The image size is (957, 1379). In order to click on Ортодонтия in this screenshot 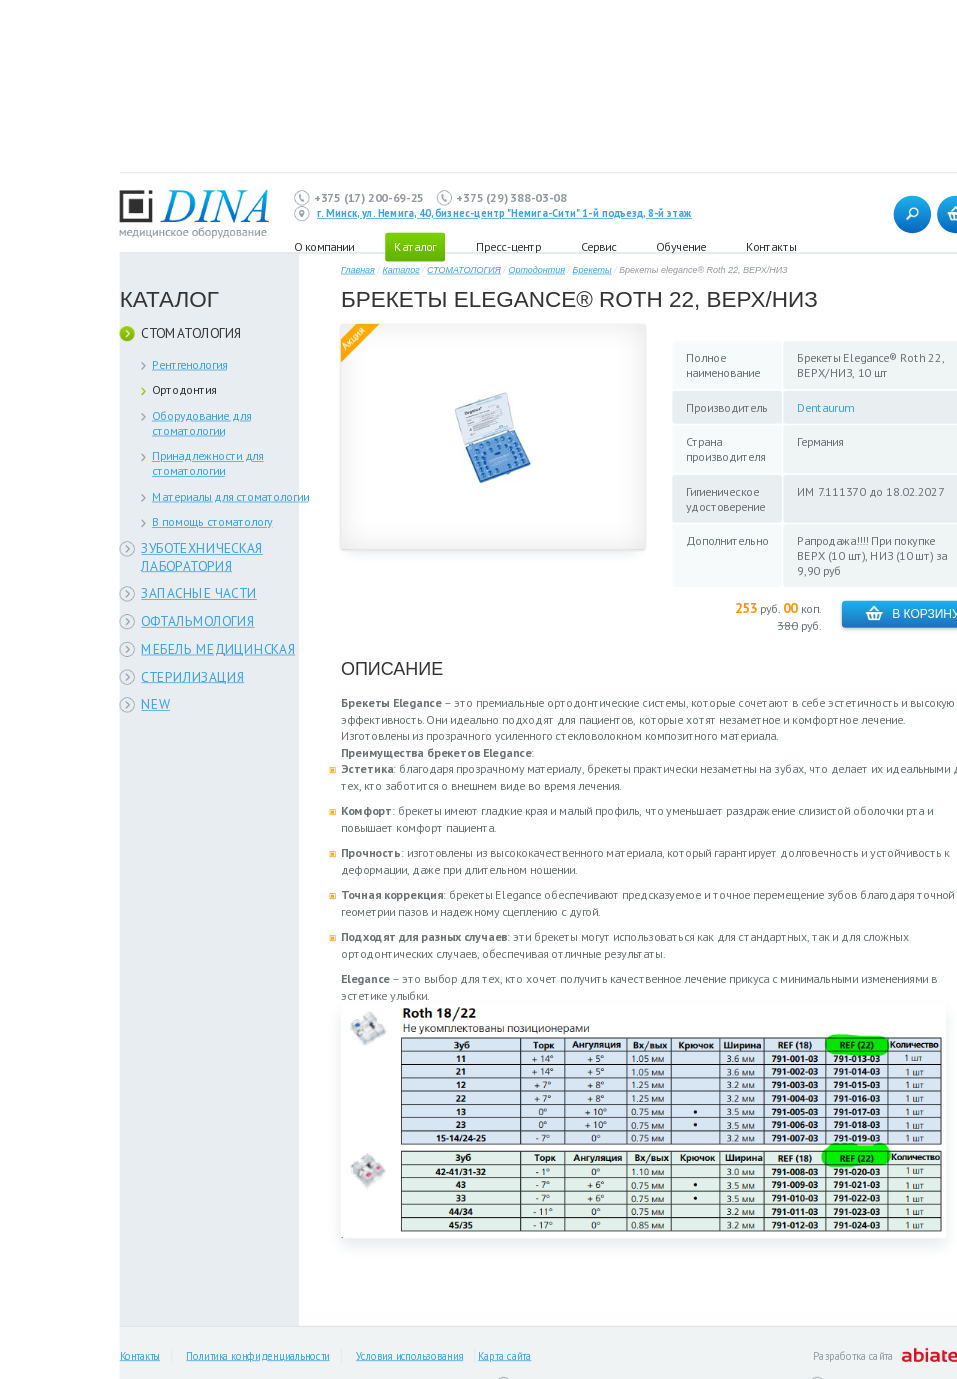, I will do `click(184, 389)`.